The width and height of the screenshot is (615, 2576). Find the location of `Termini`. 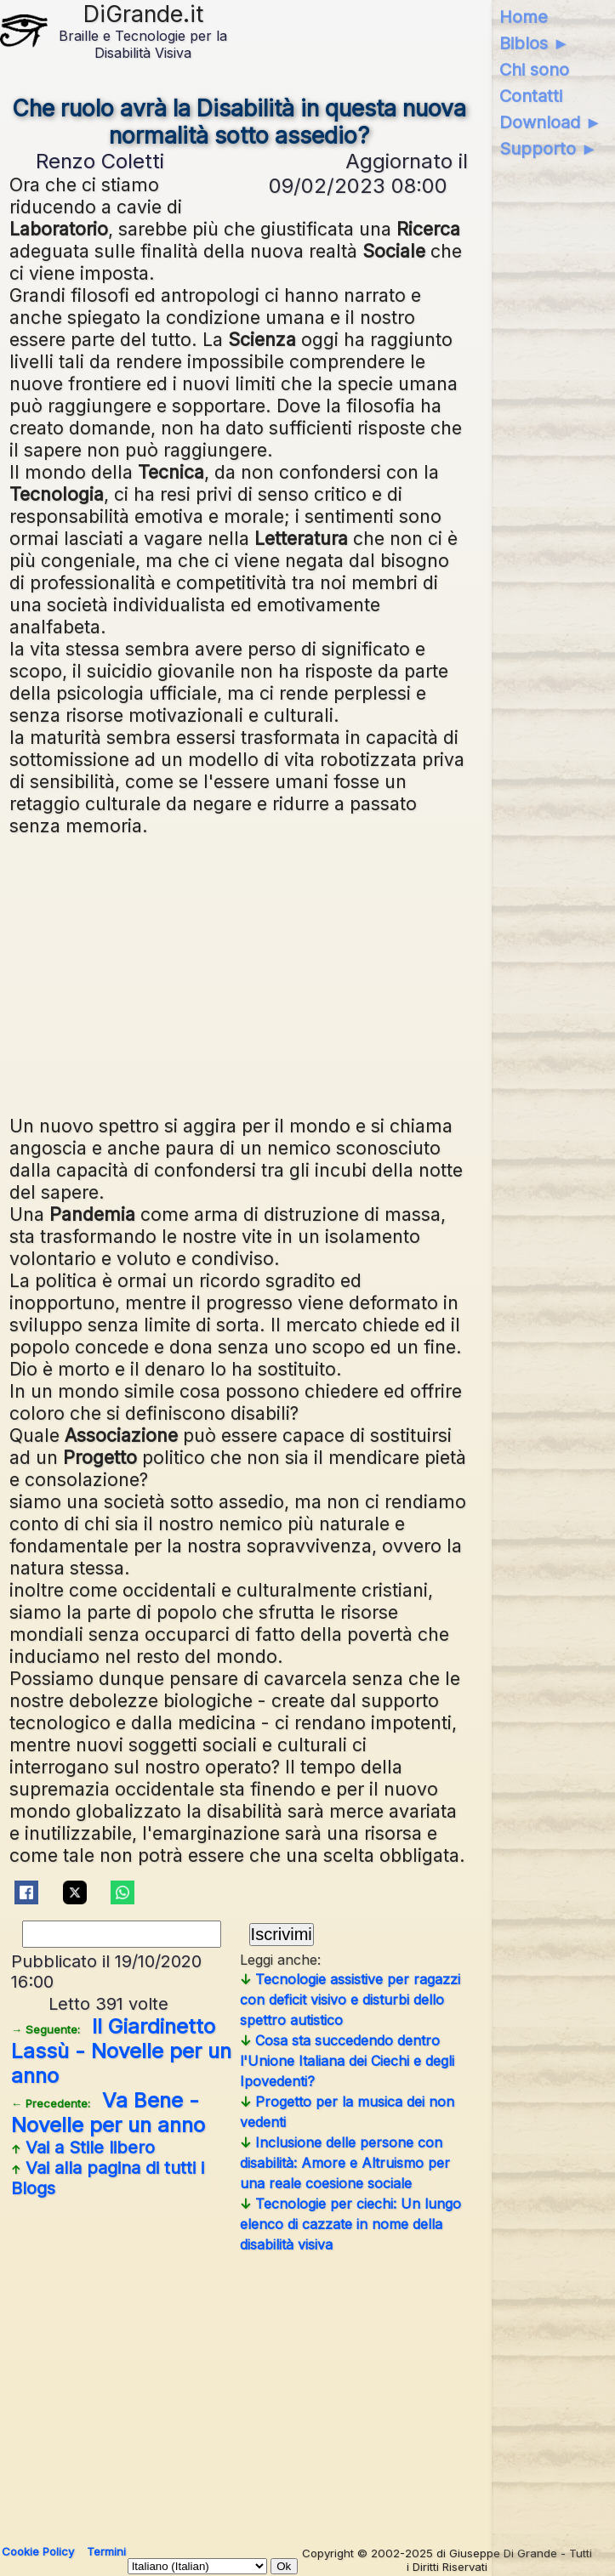

Termini is located at coordinates (106, 2551).